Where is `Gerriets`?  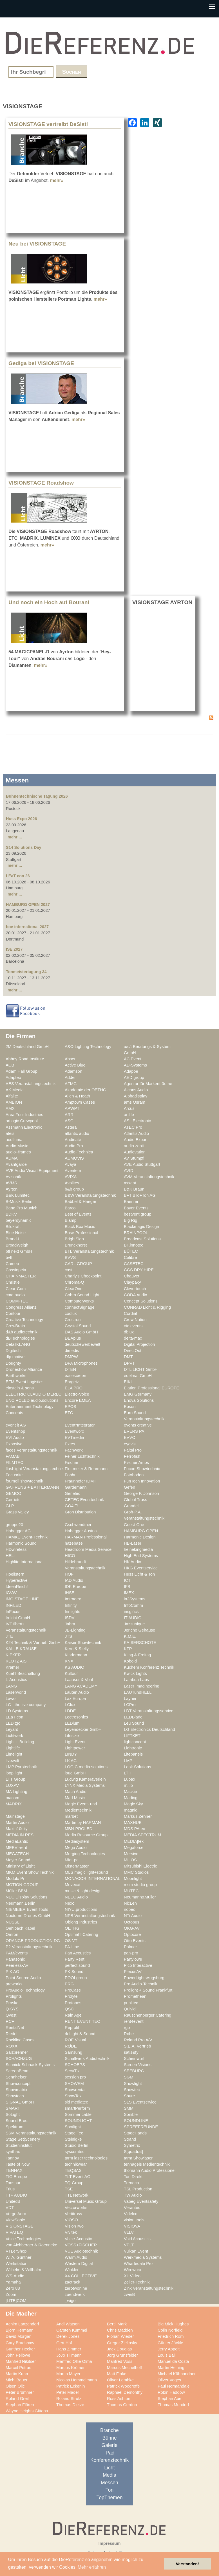 Gerriets is located at coordinates (13, 1499).